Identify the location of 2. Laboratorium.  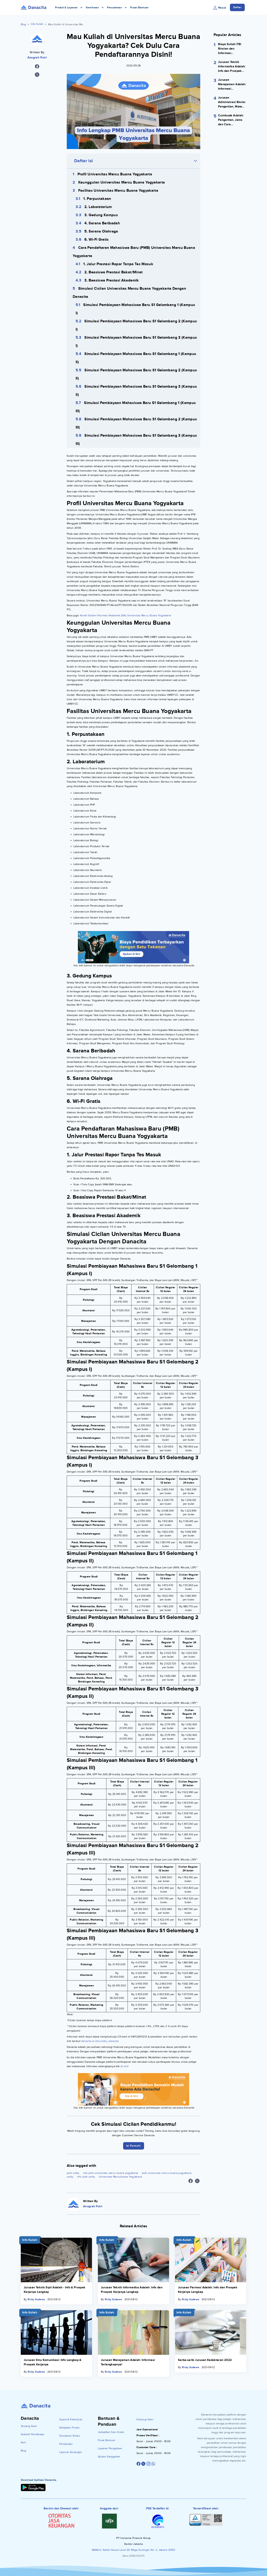
(98, 207).